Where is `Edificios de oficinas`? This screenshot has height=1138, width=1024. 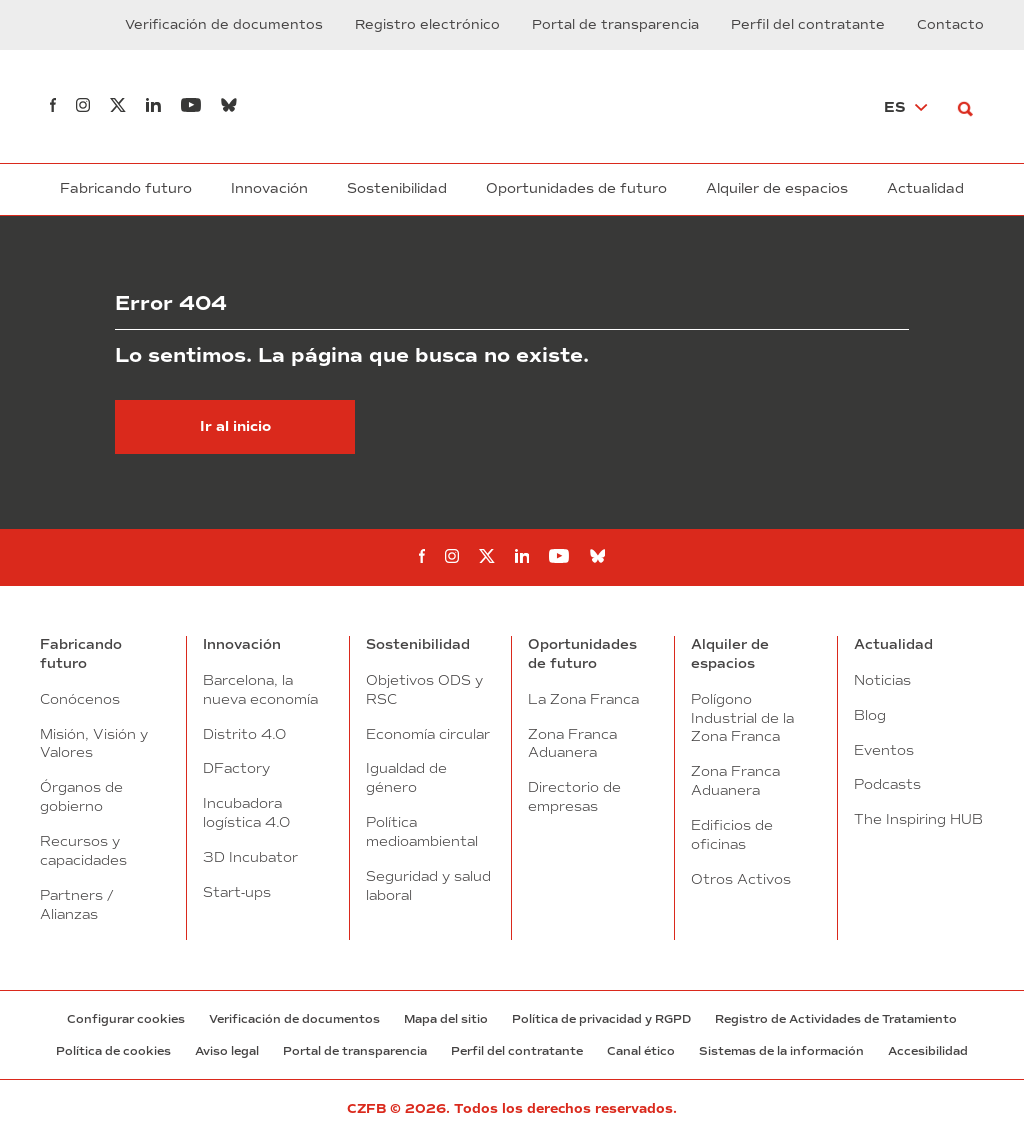
Edificios de oficinas is located at coordinates (732, 834).